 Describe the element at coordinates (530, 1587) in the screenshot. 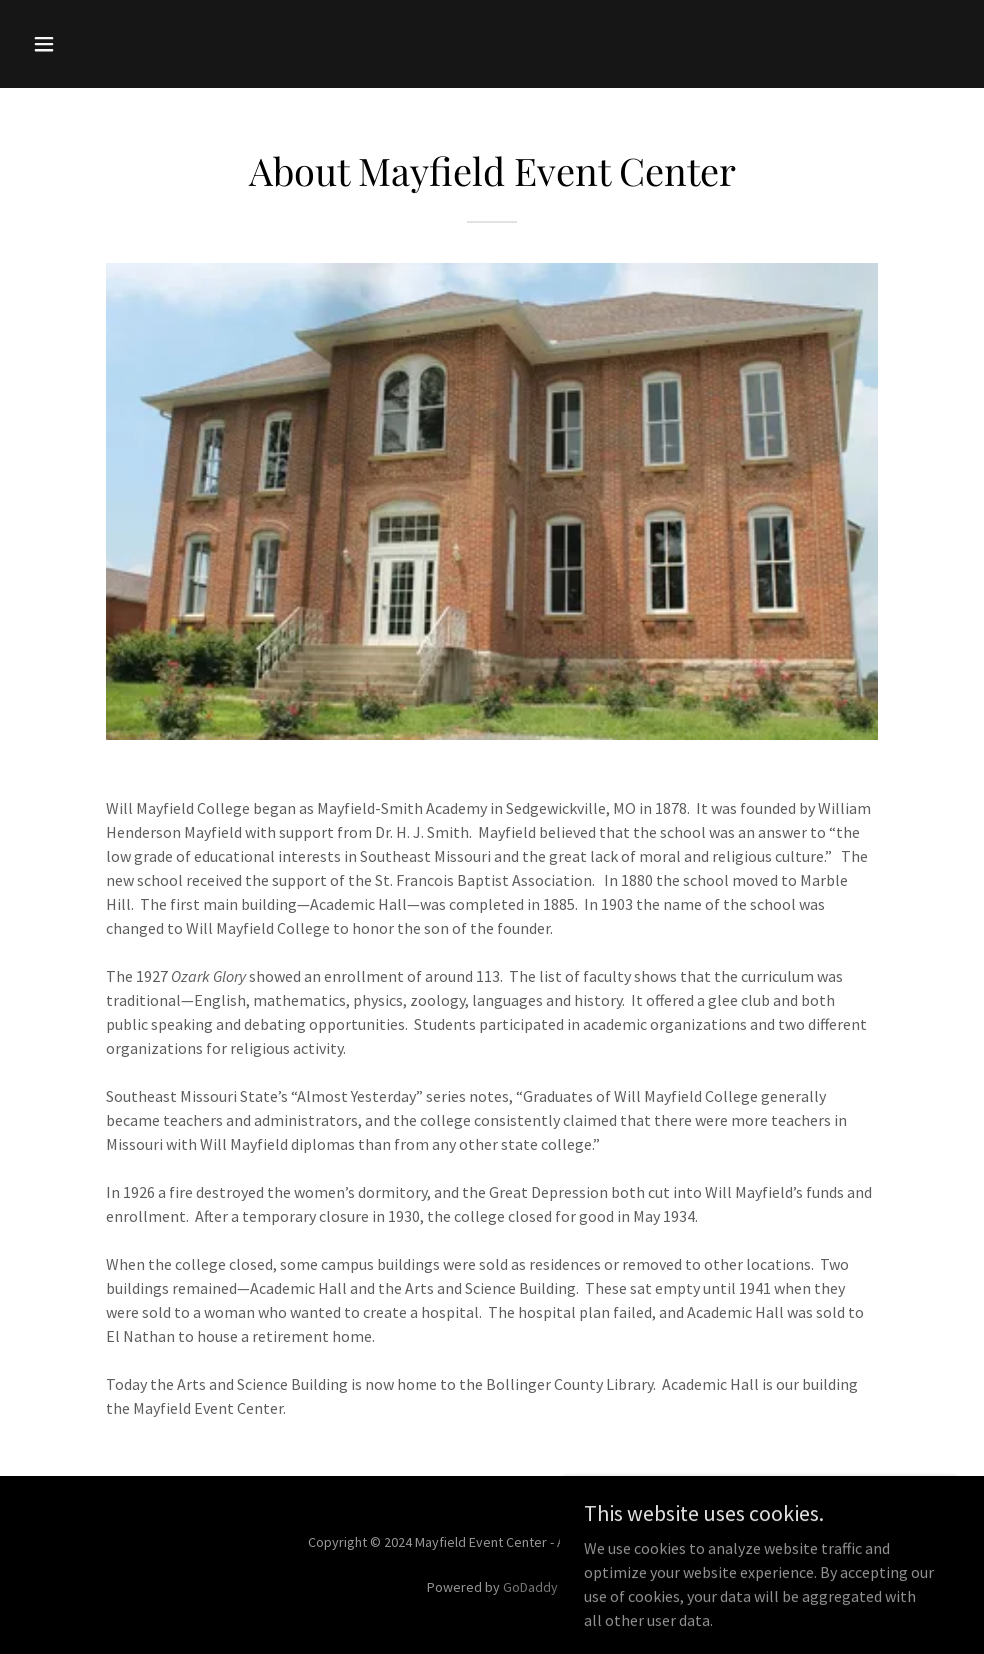

I see `GoDaddy [link]` at that location.